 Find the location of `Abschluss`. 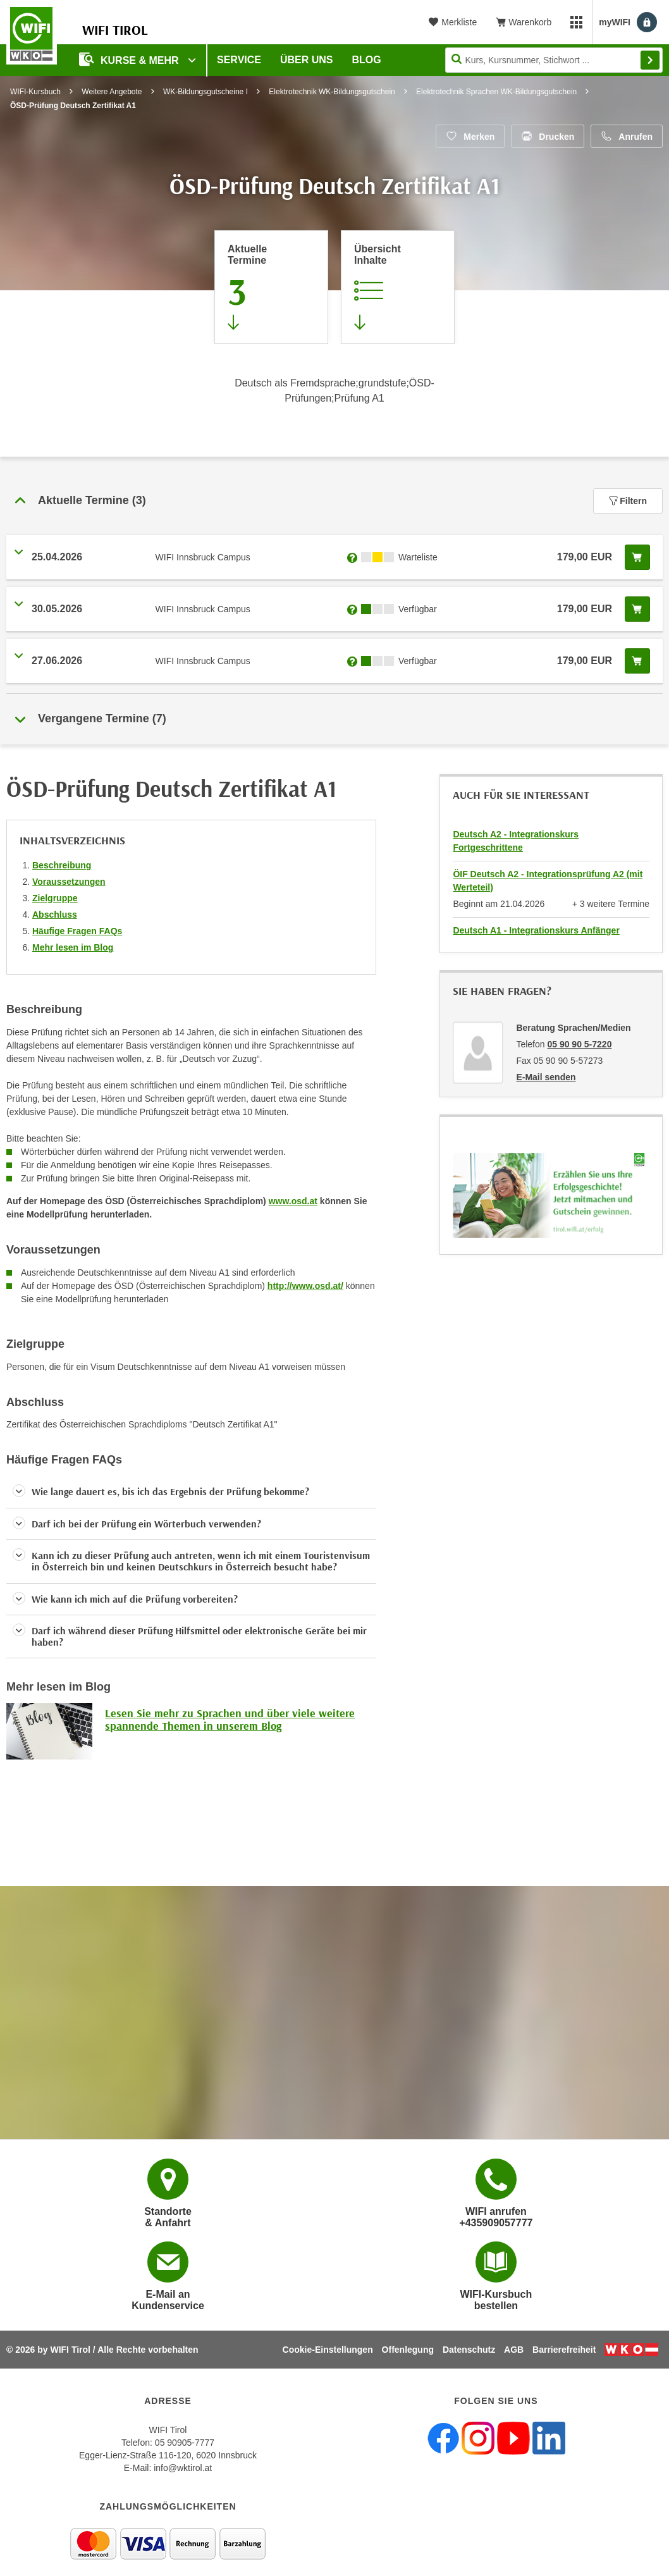

Abschluss is located at coordinates (54, 914).